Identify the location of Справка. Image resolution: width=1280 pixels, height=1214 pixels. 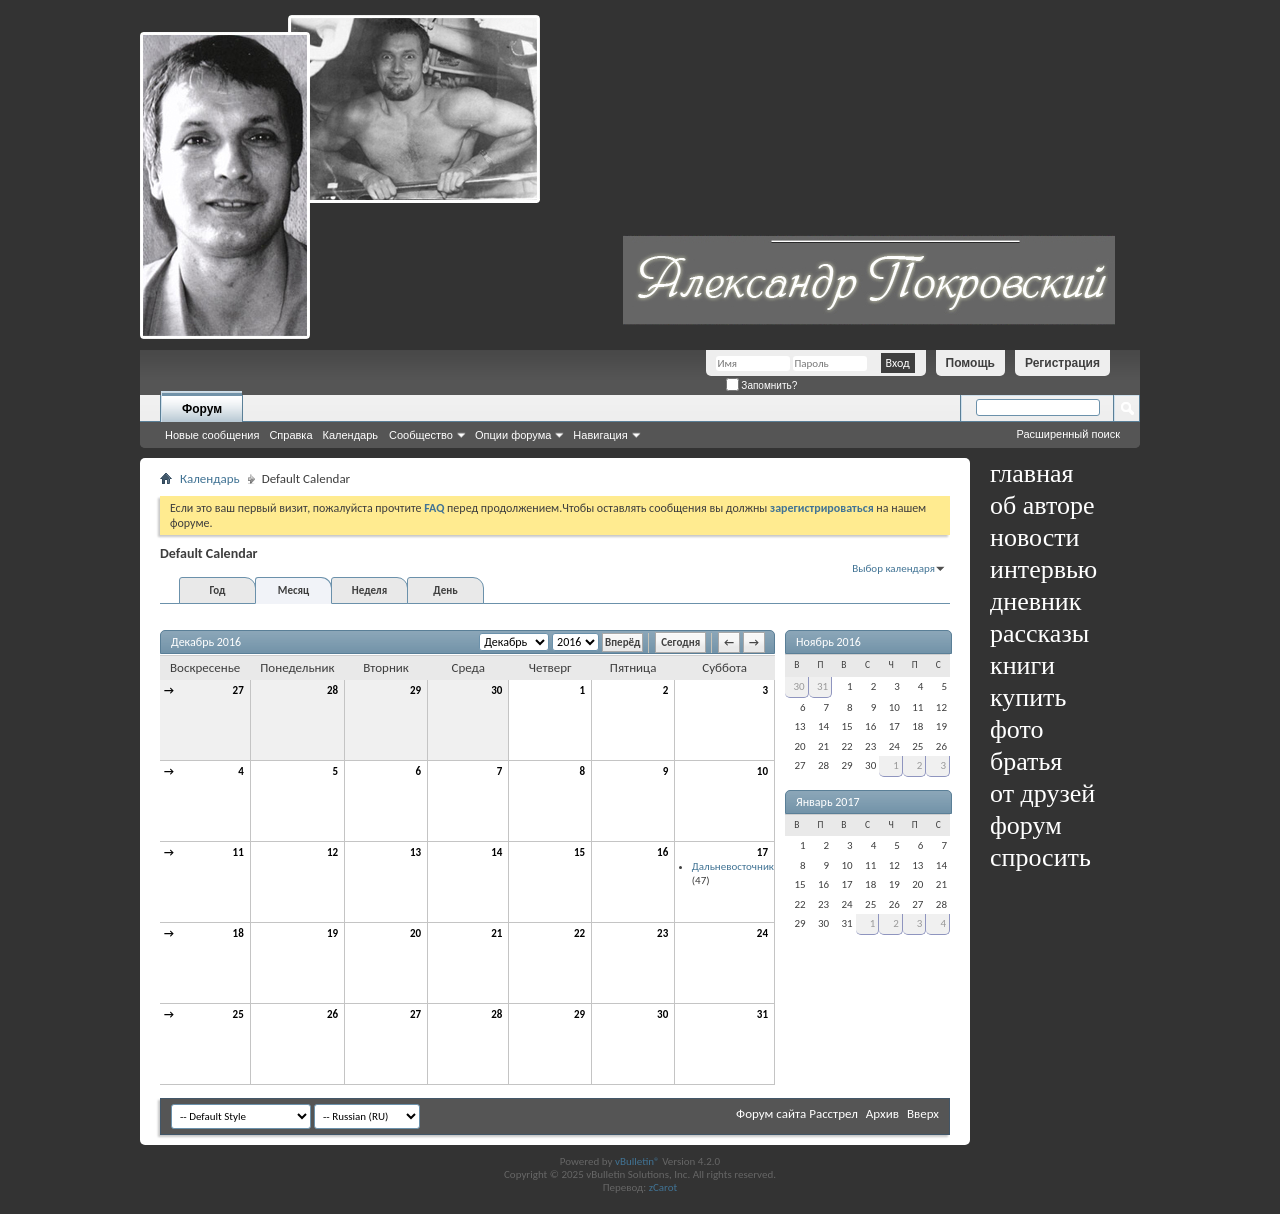
(290, 435).